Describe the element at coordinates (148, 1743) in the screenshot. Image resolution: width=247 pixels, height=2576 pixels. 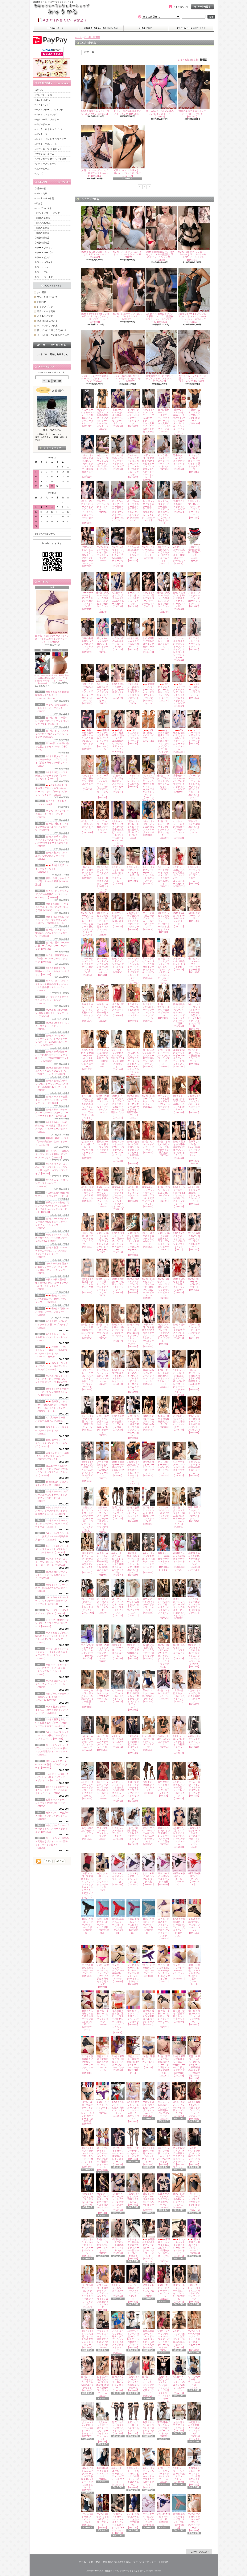
I see `ヒョウ柄♪変形ボディストッキング/シアータイプ【ON6008】` at that location.